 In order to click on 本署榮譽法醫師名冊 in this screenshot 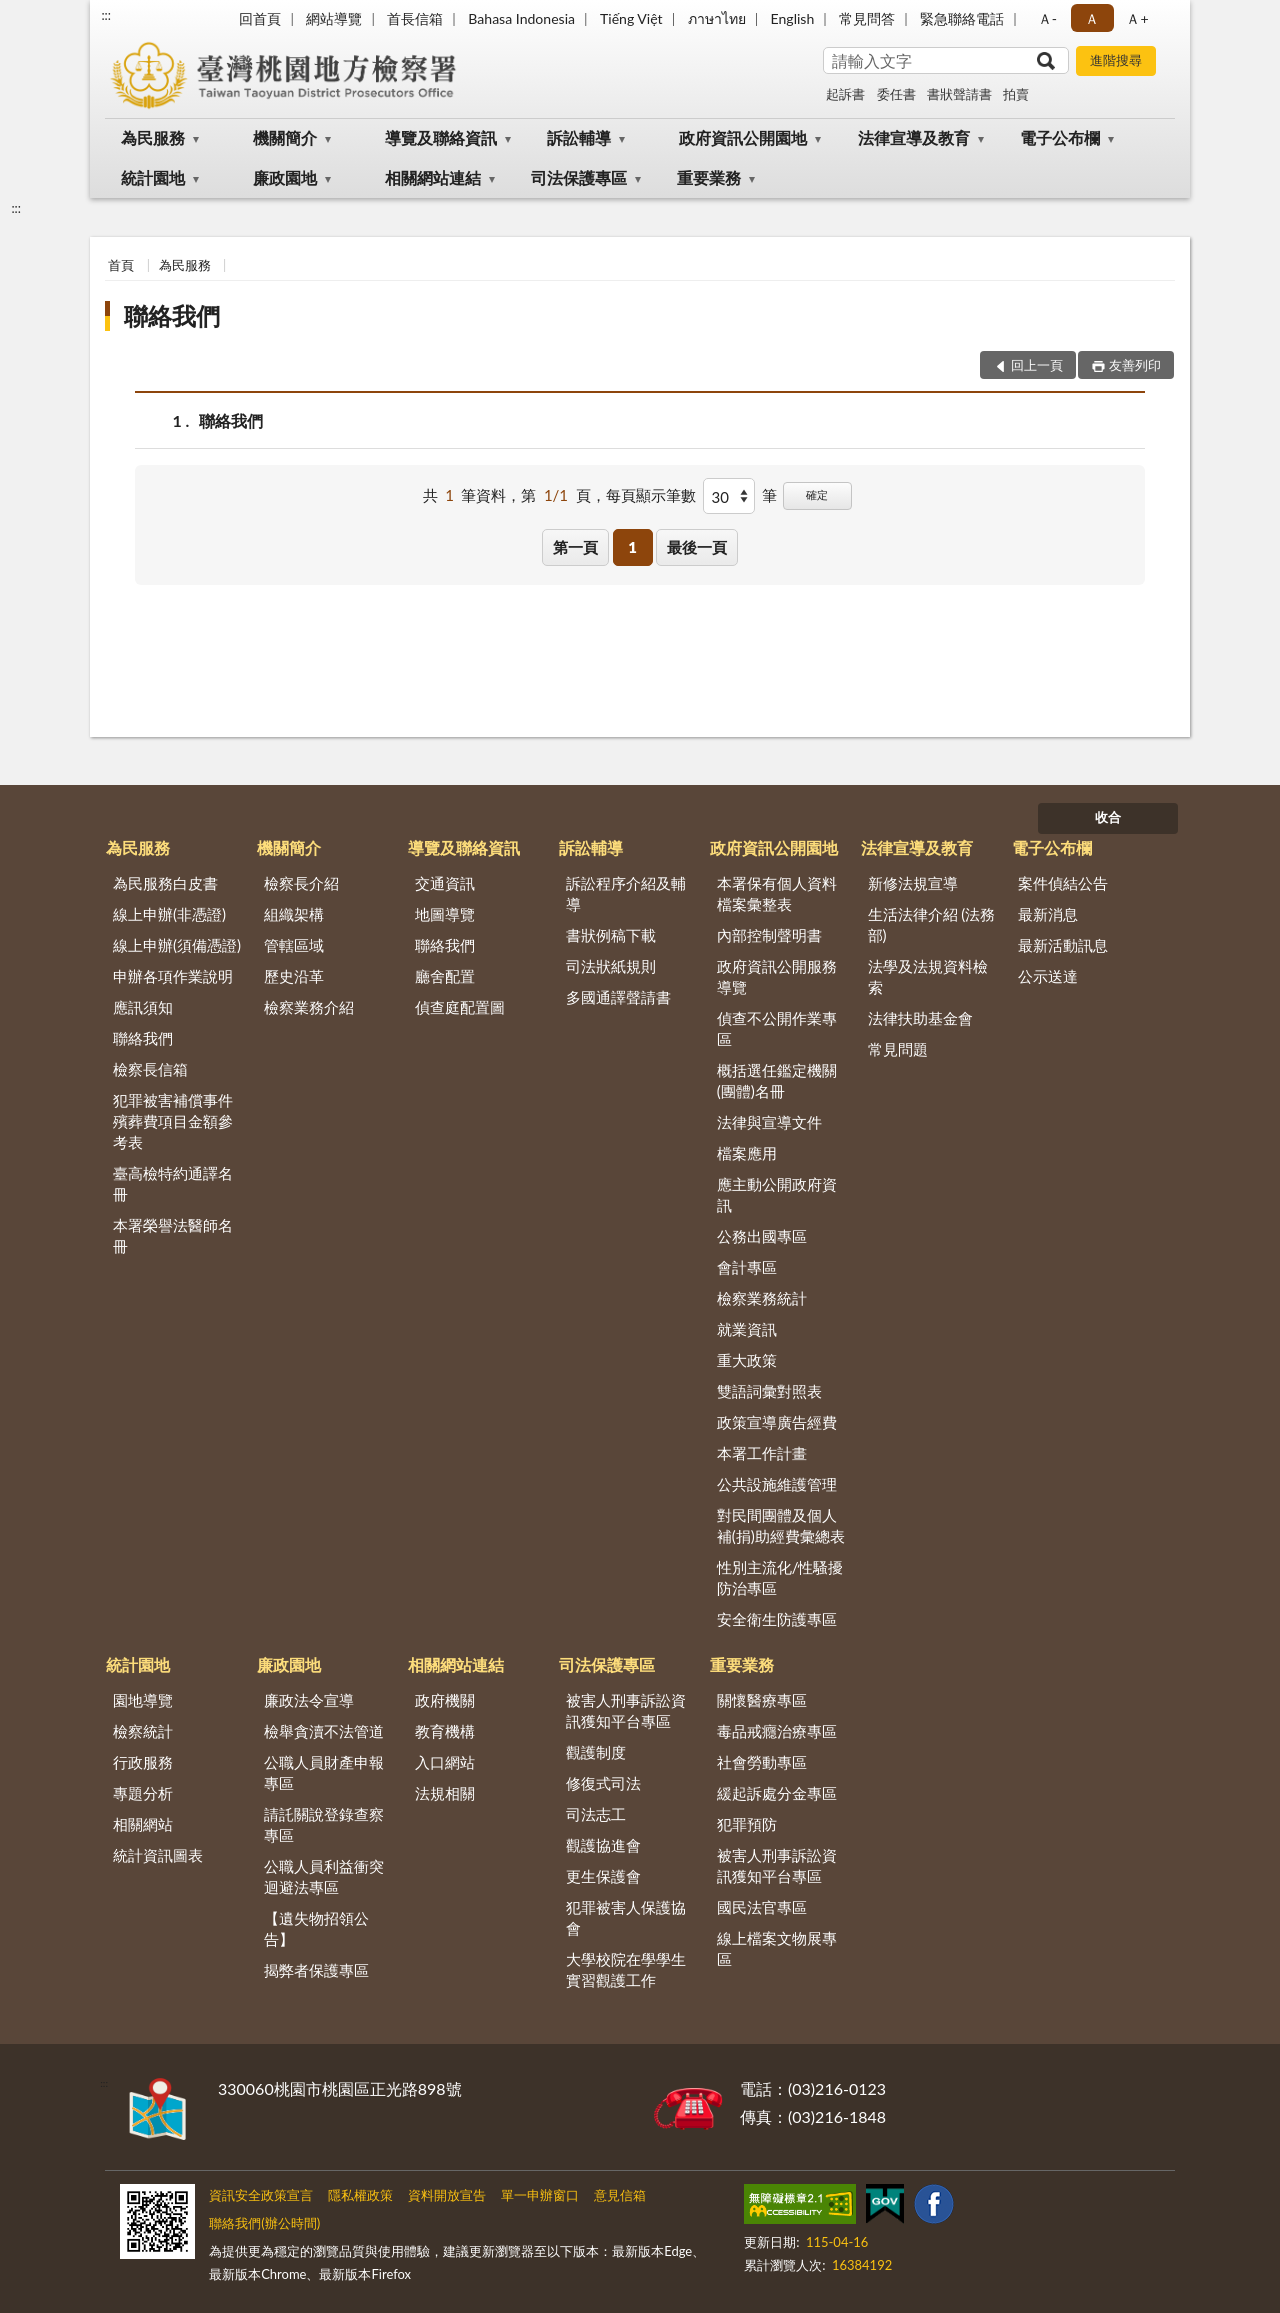, I will do `click(173, 1235)`.